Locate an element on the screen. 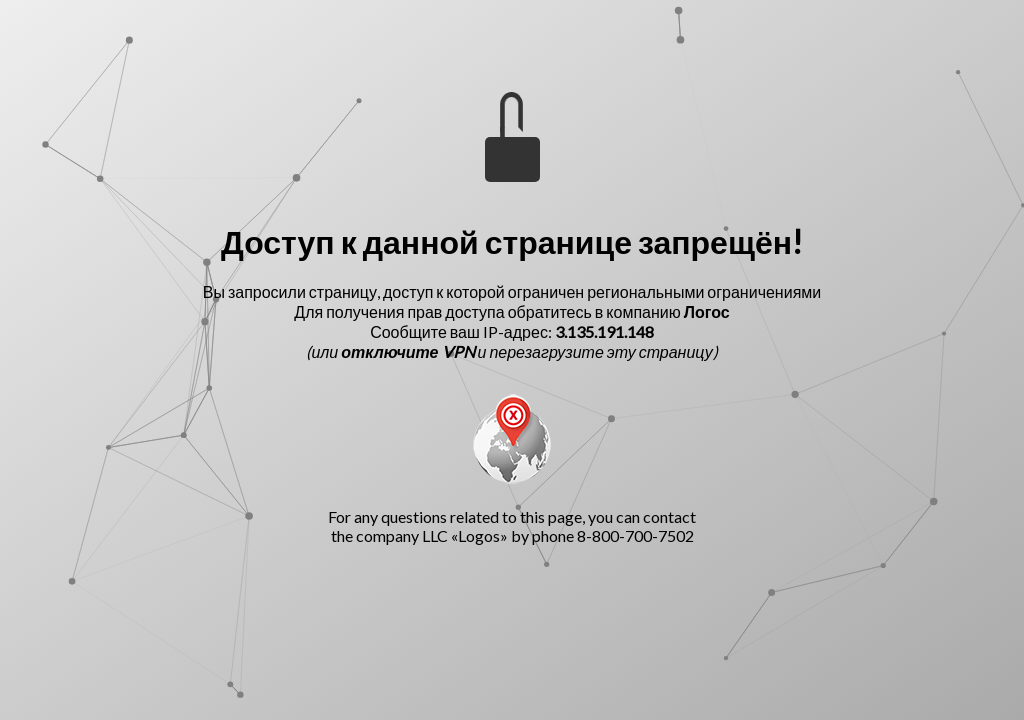  Логос is located at coordinates (707, 311).